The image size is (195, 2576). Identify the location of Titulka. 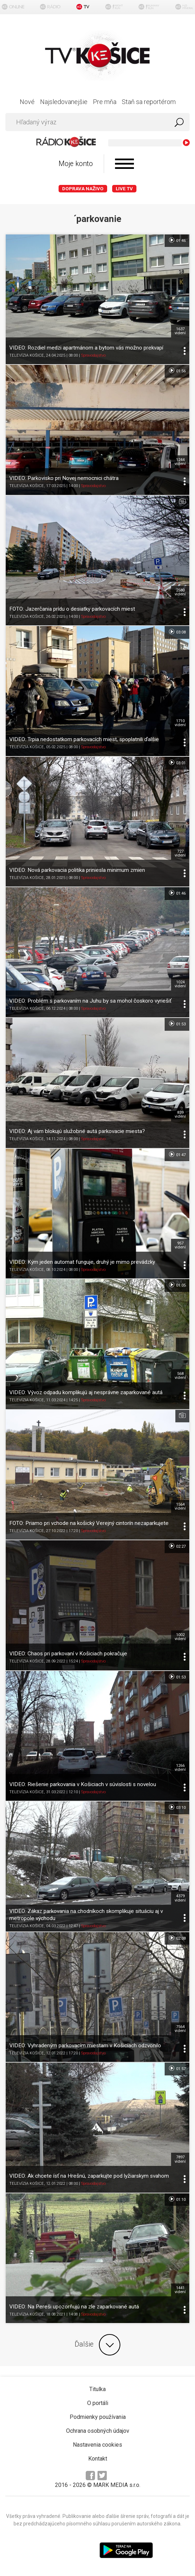
(97, 2389).